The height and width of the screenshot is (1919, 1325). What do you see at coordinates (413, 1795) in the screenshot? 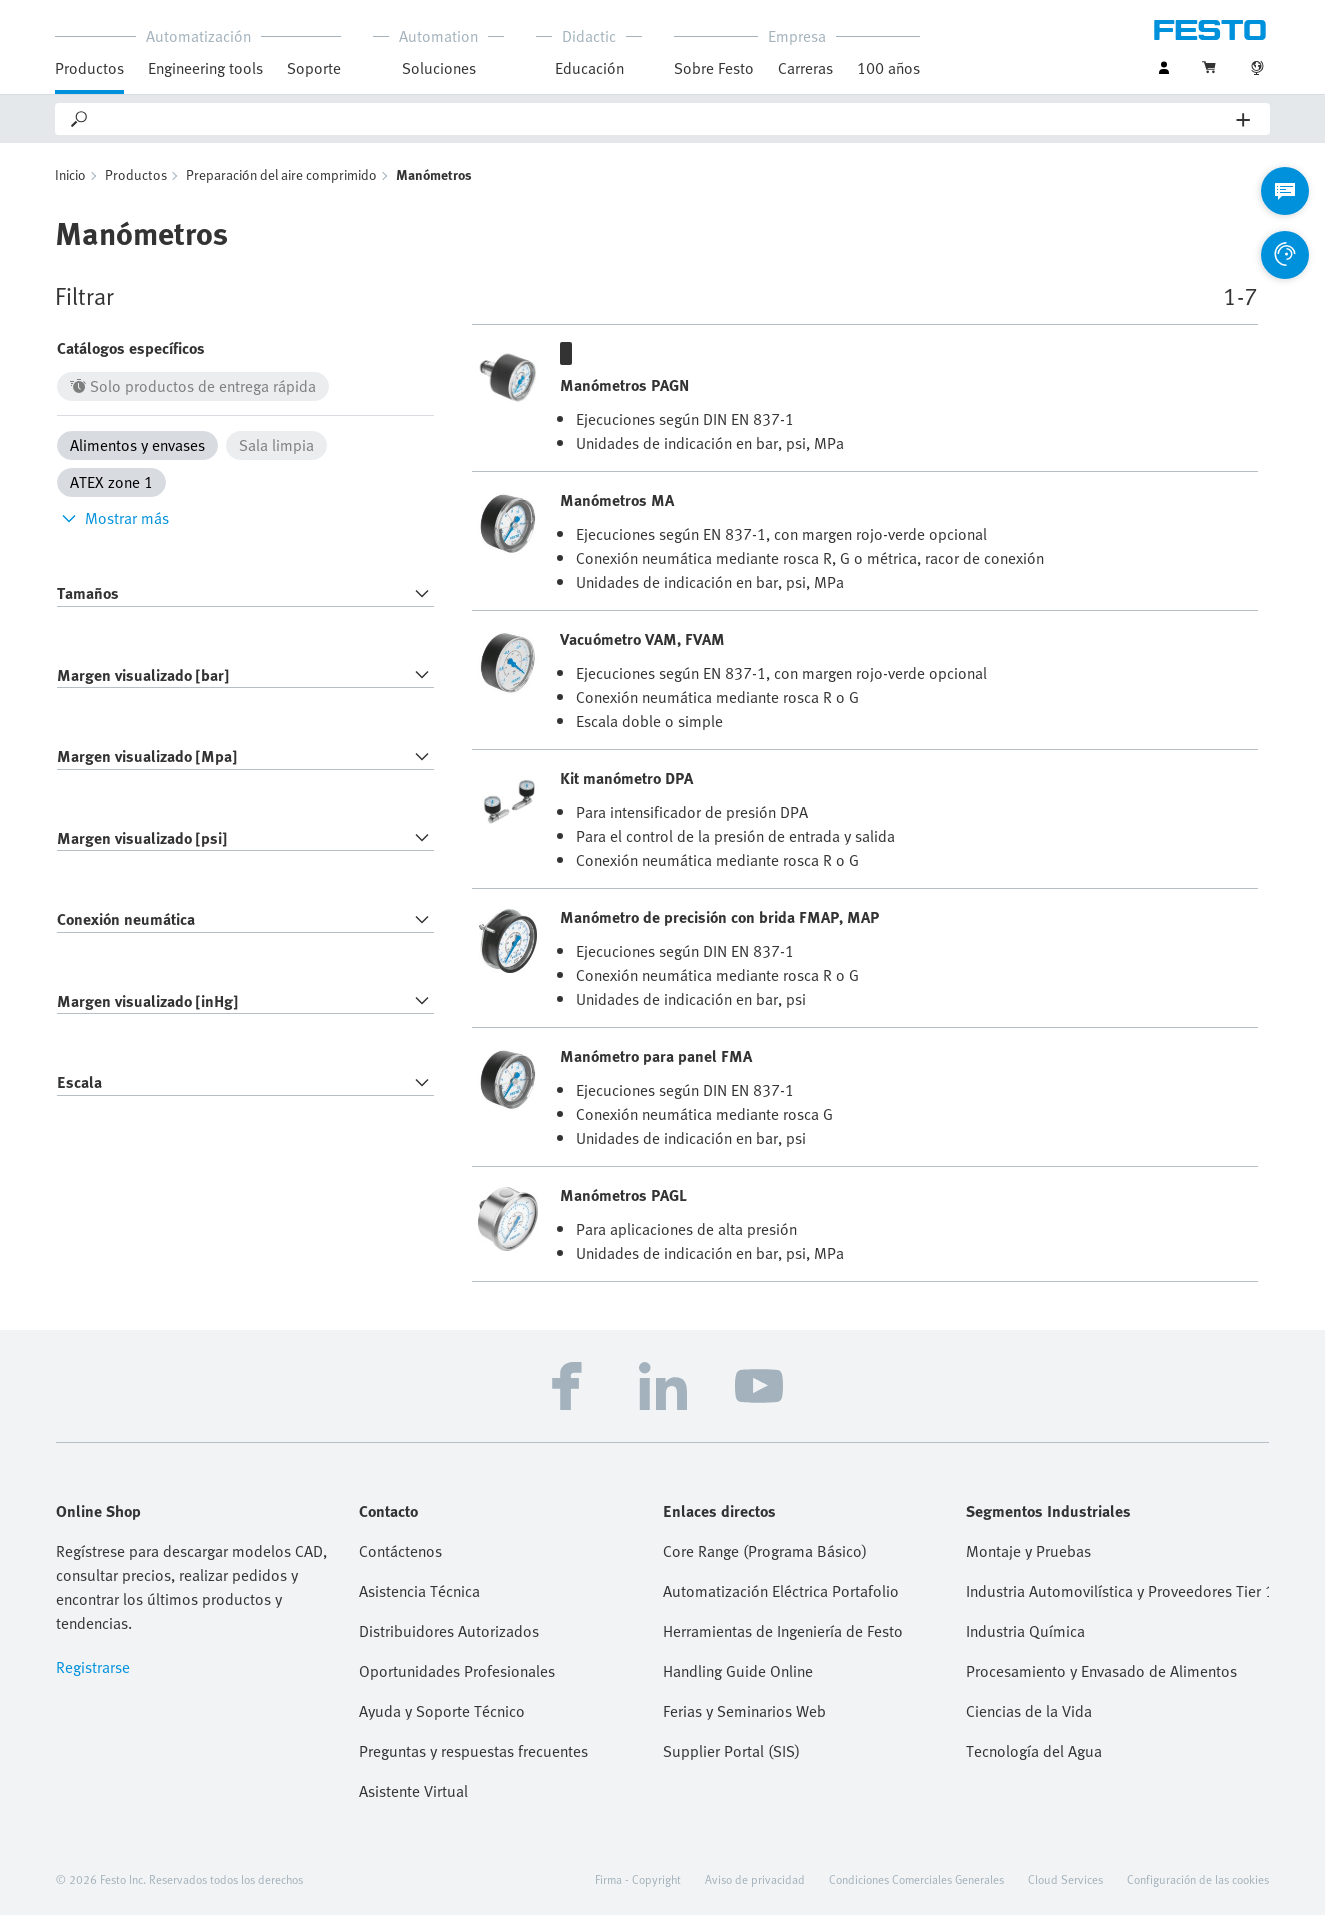
I see `Asistente Virtual` at bounding box center [413, 1795].